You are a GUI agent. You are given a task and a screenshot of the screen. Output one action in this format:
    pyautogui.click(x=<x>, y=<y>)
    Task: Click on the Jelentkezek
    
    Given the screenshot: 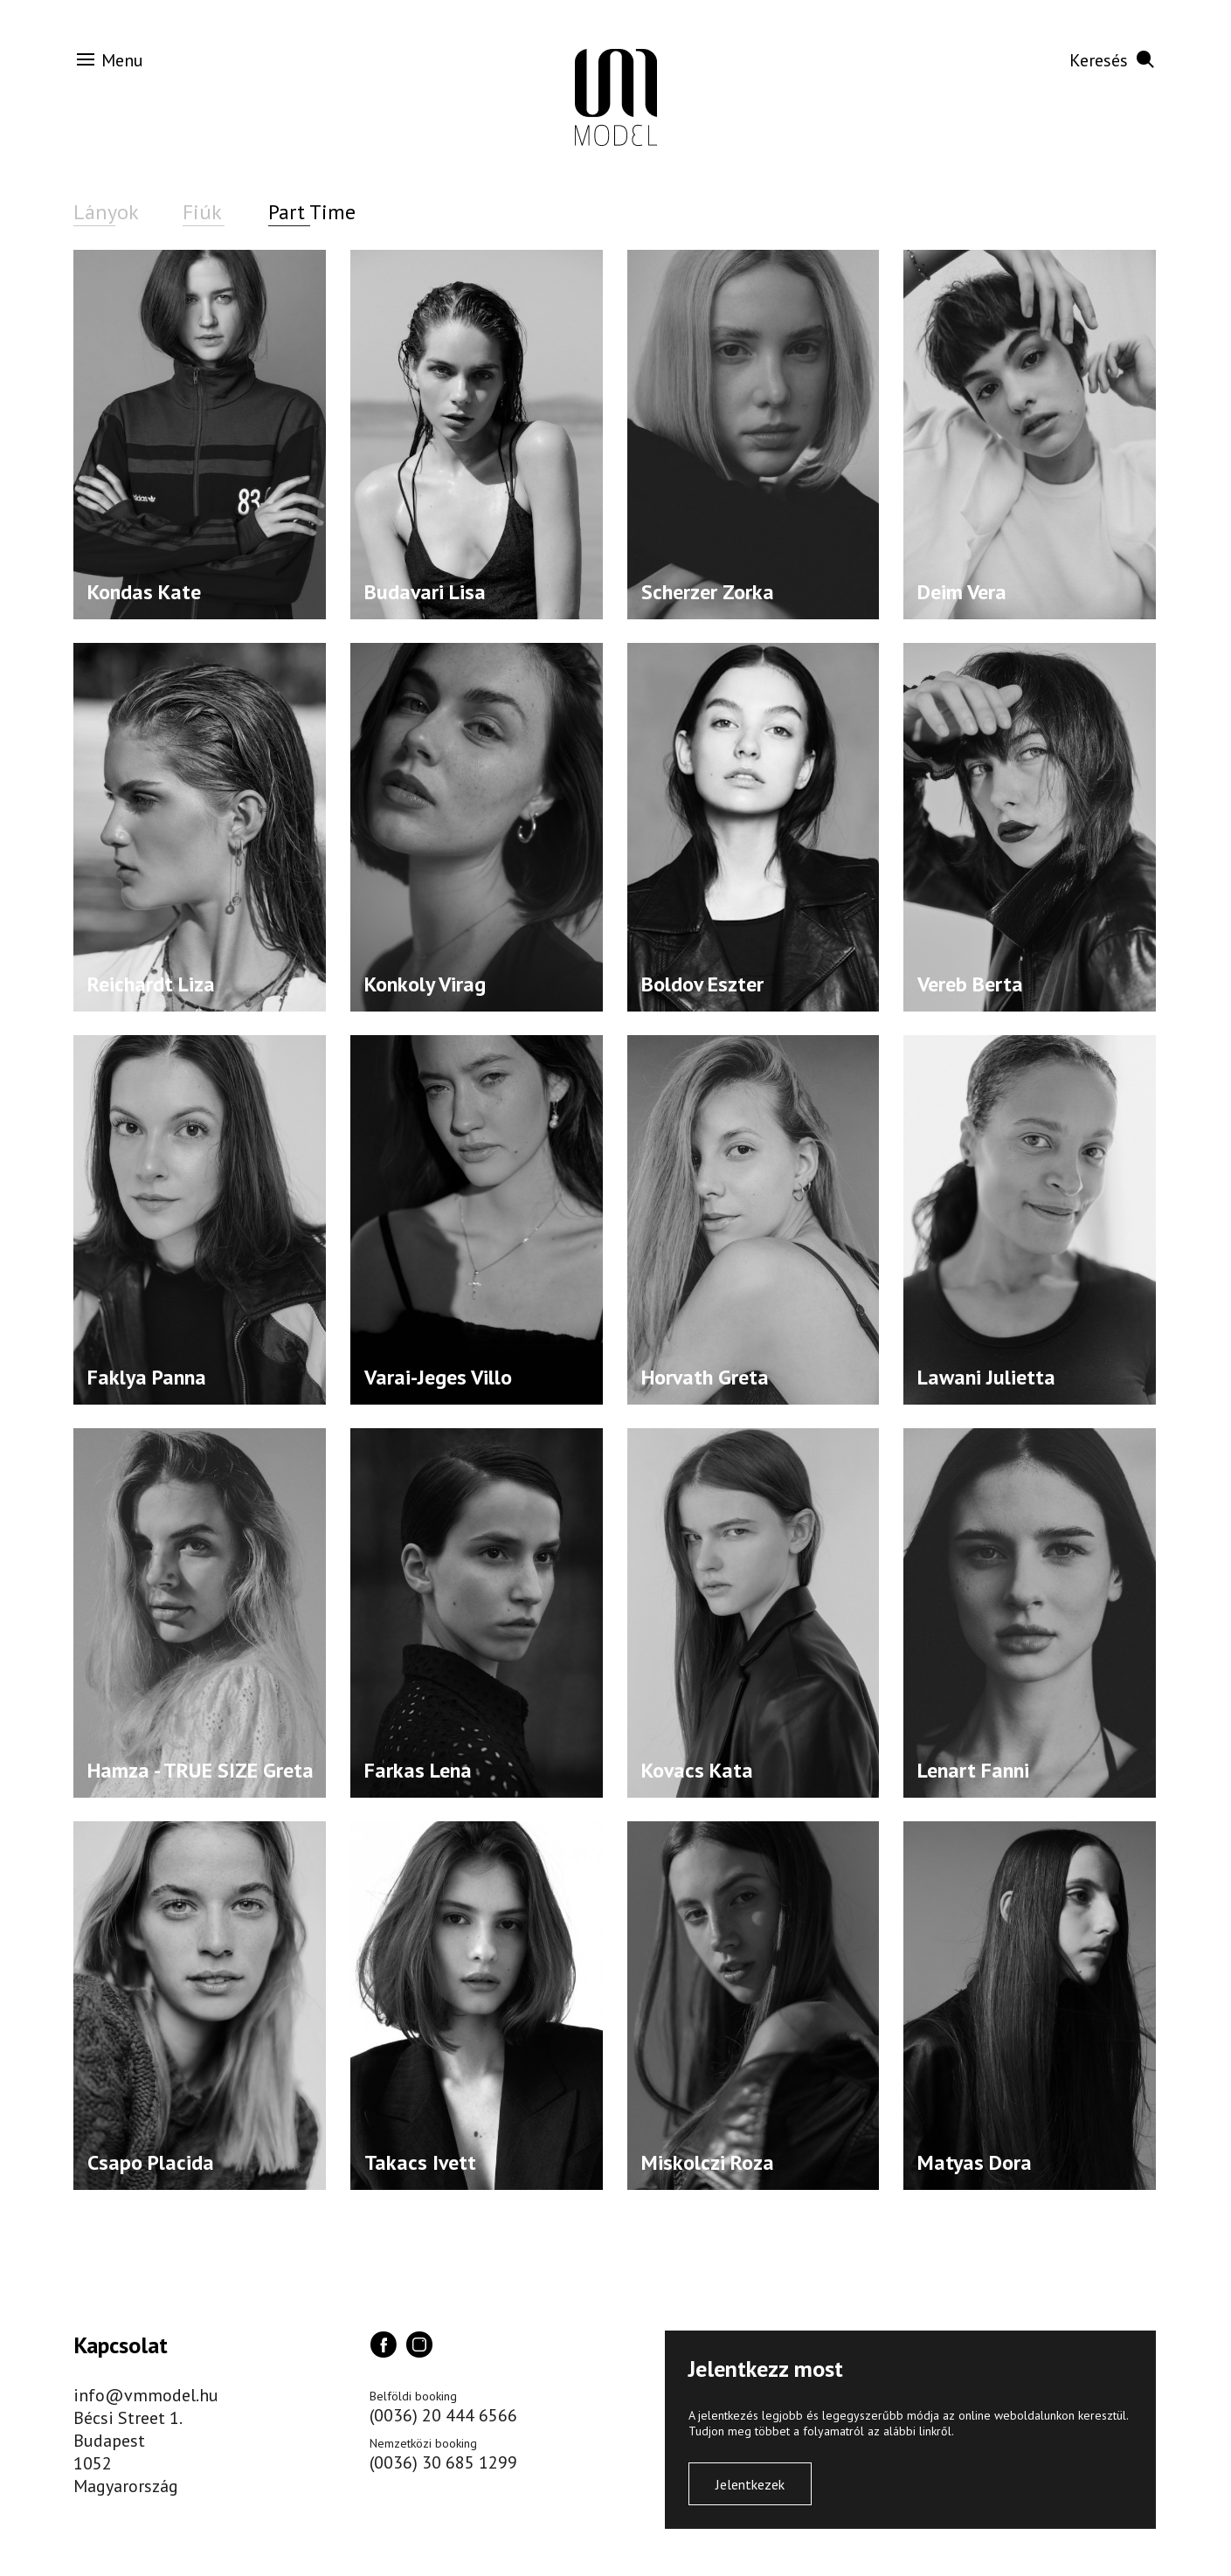 What is the action you would take?
    pyautogui.click(x=750, y=2484)
    